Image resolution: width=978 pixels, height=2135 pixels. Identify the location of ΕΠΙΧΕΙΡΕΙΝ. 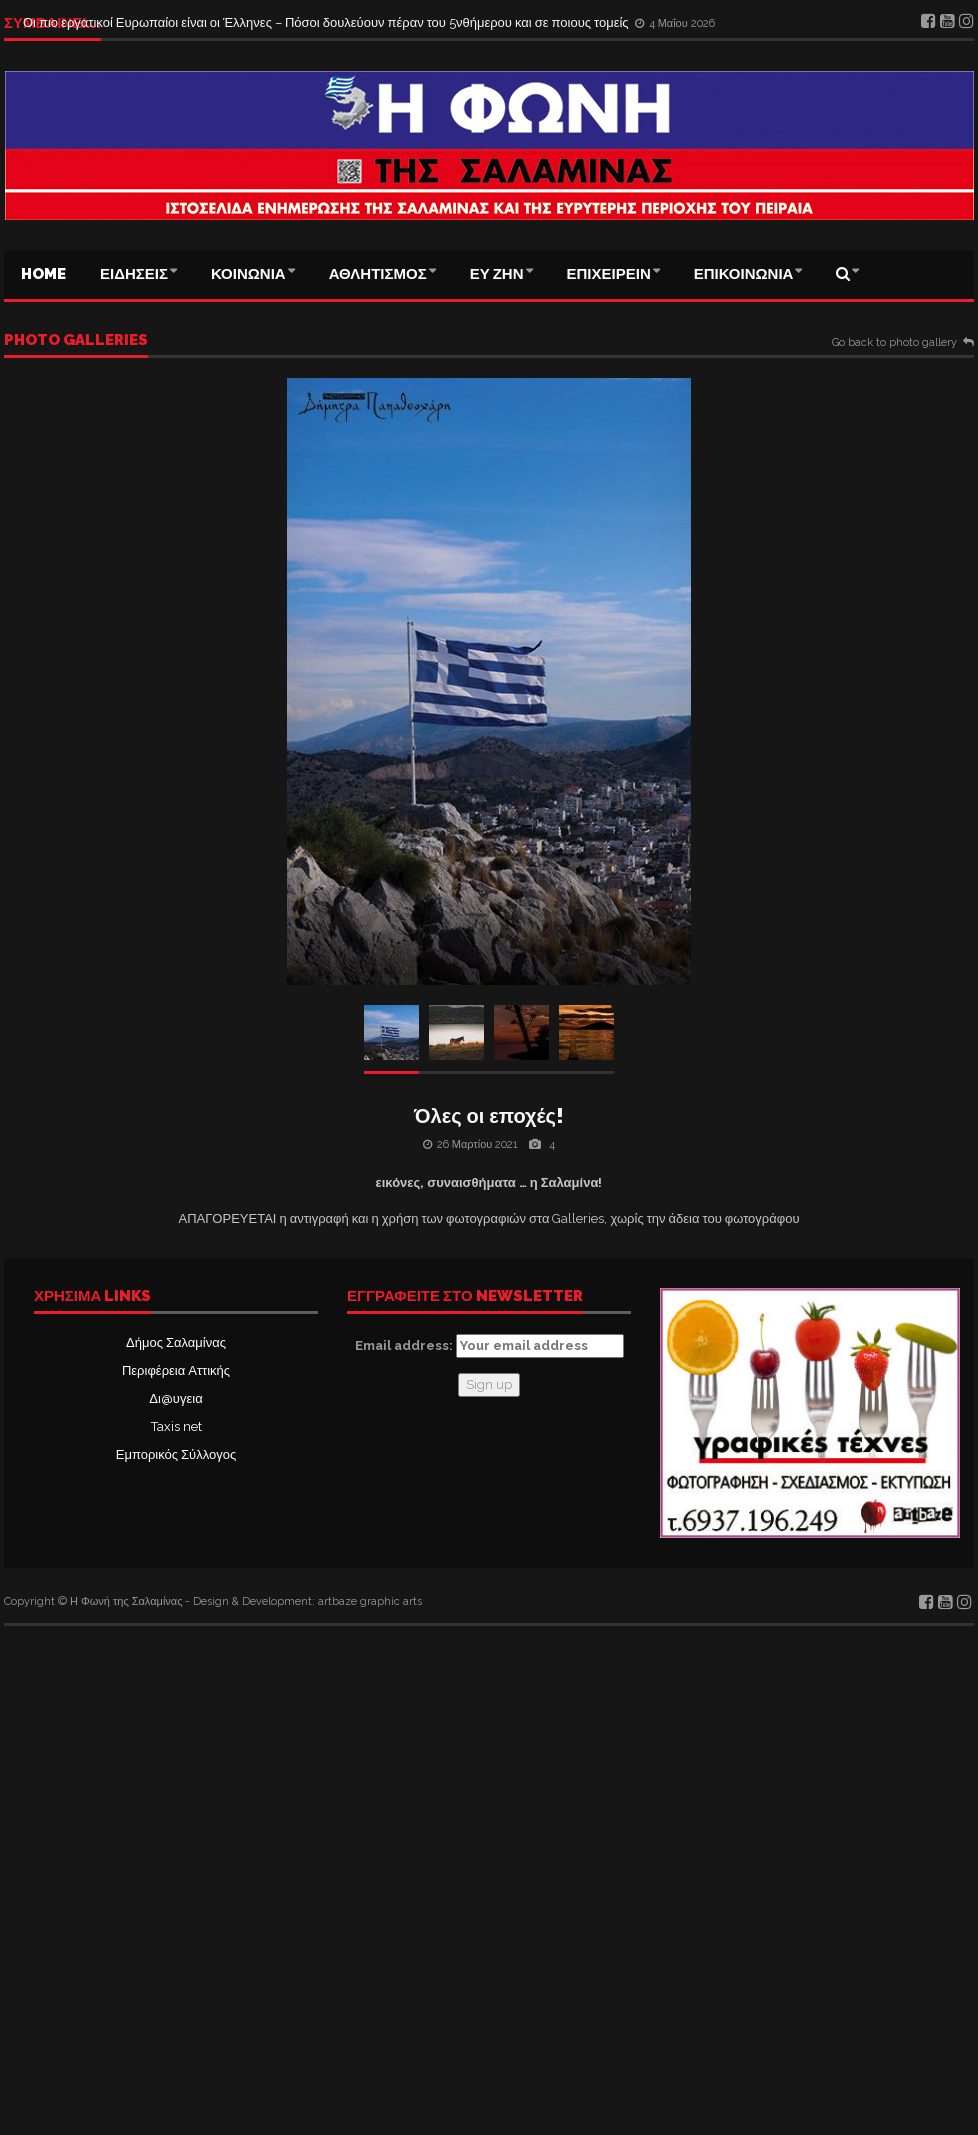
(609, 274).